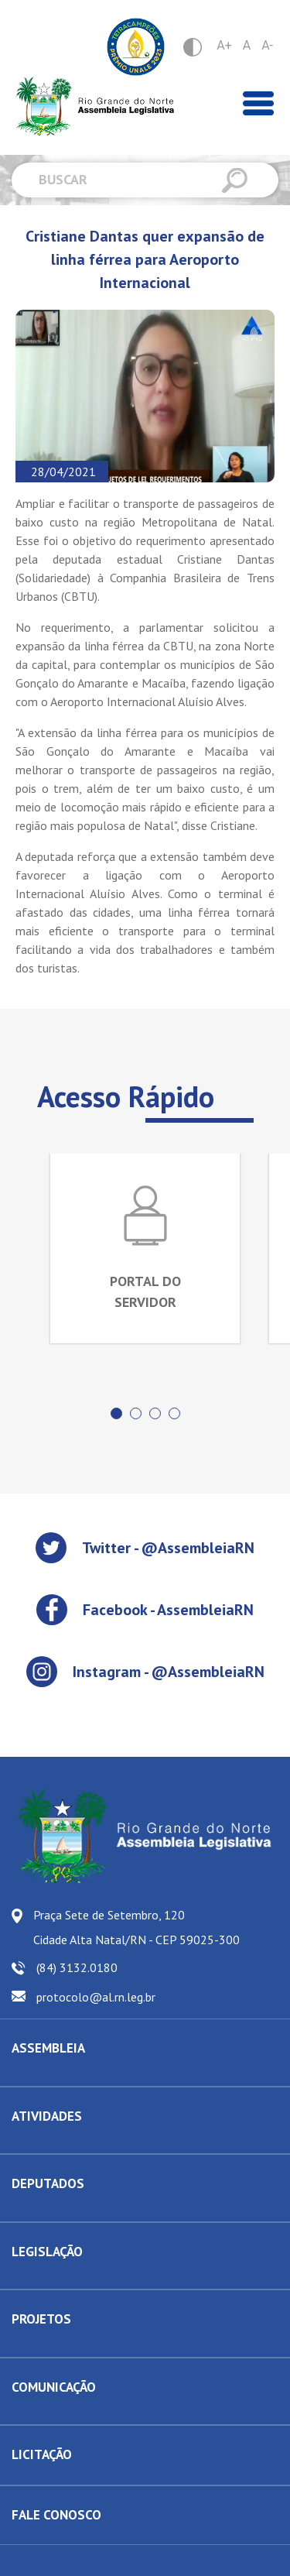 This screenshot has width=290, height=2576. I want to click on LEGISLAÇÃO, so click(47, 2251).